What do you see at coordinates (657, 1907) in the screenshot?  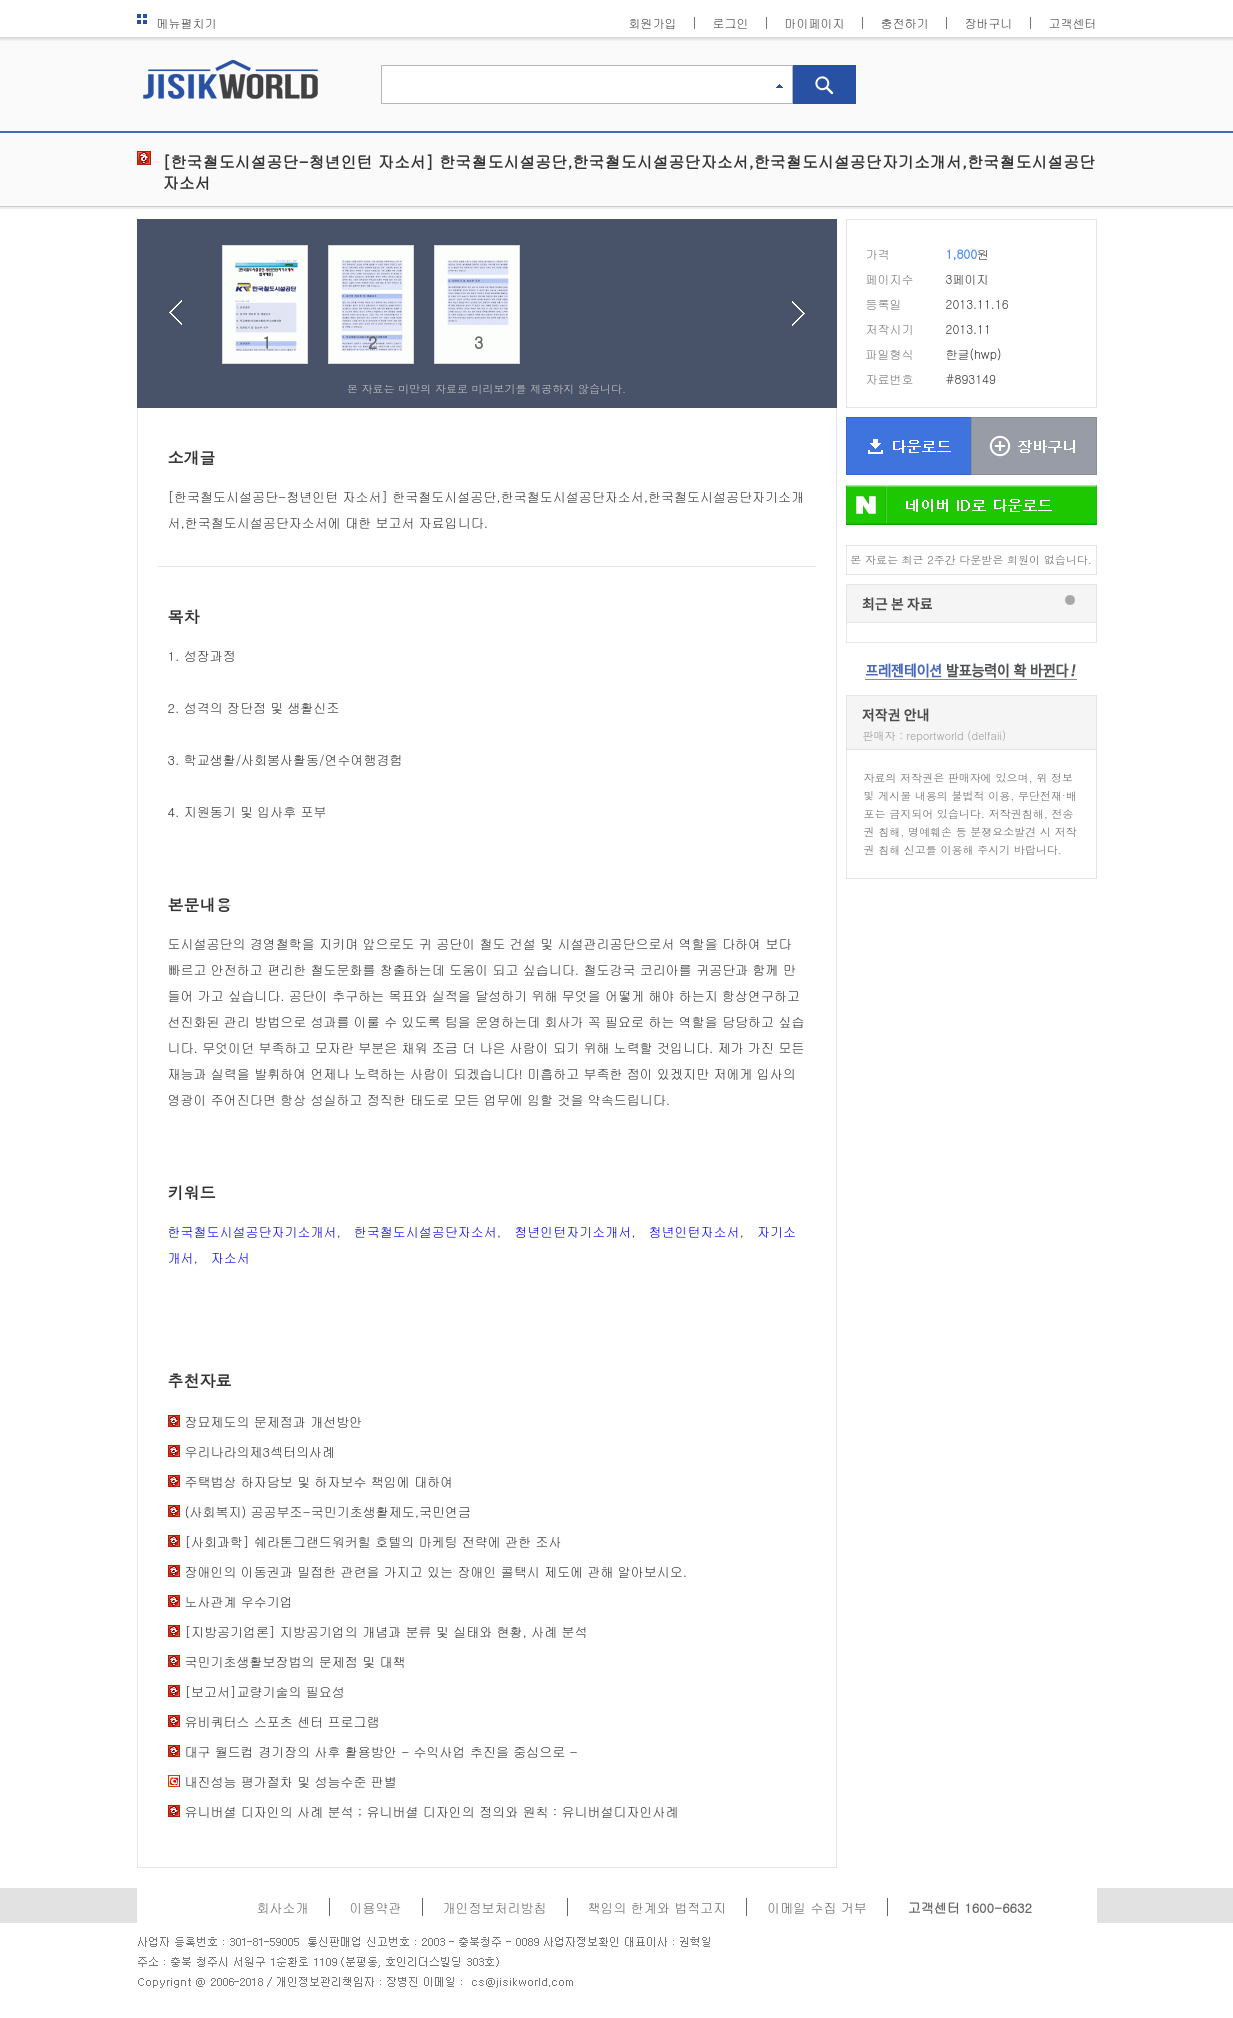 I see `책임의 한계와 법적고지` at bounding box center [657, 1907].